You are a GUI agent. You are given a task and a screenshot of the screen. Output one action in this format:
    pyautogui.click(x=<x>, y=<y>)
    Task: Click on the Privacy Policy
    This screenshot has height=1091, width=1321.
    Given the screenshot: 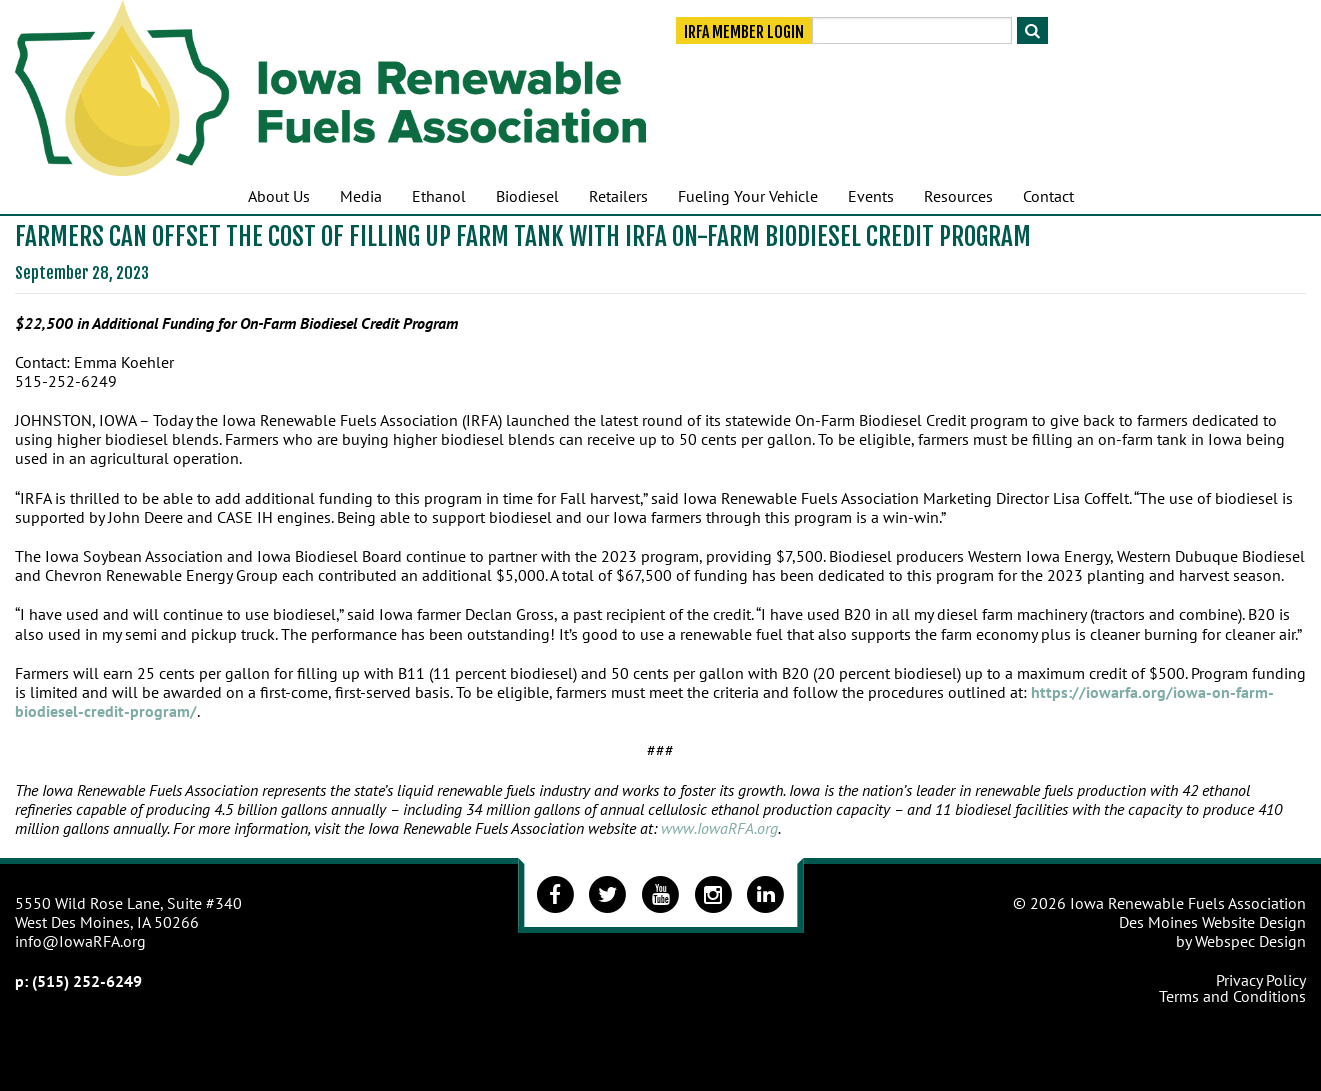 What is the action you would take?
    pyautogui.click(x=1261, y=980)
    